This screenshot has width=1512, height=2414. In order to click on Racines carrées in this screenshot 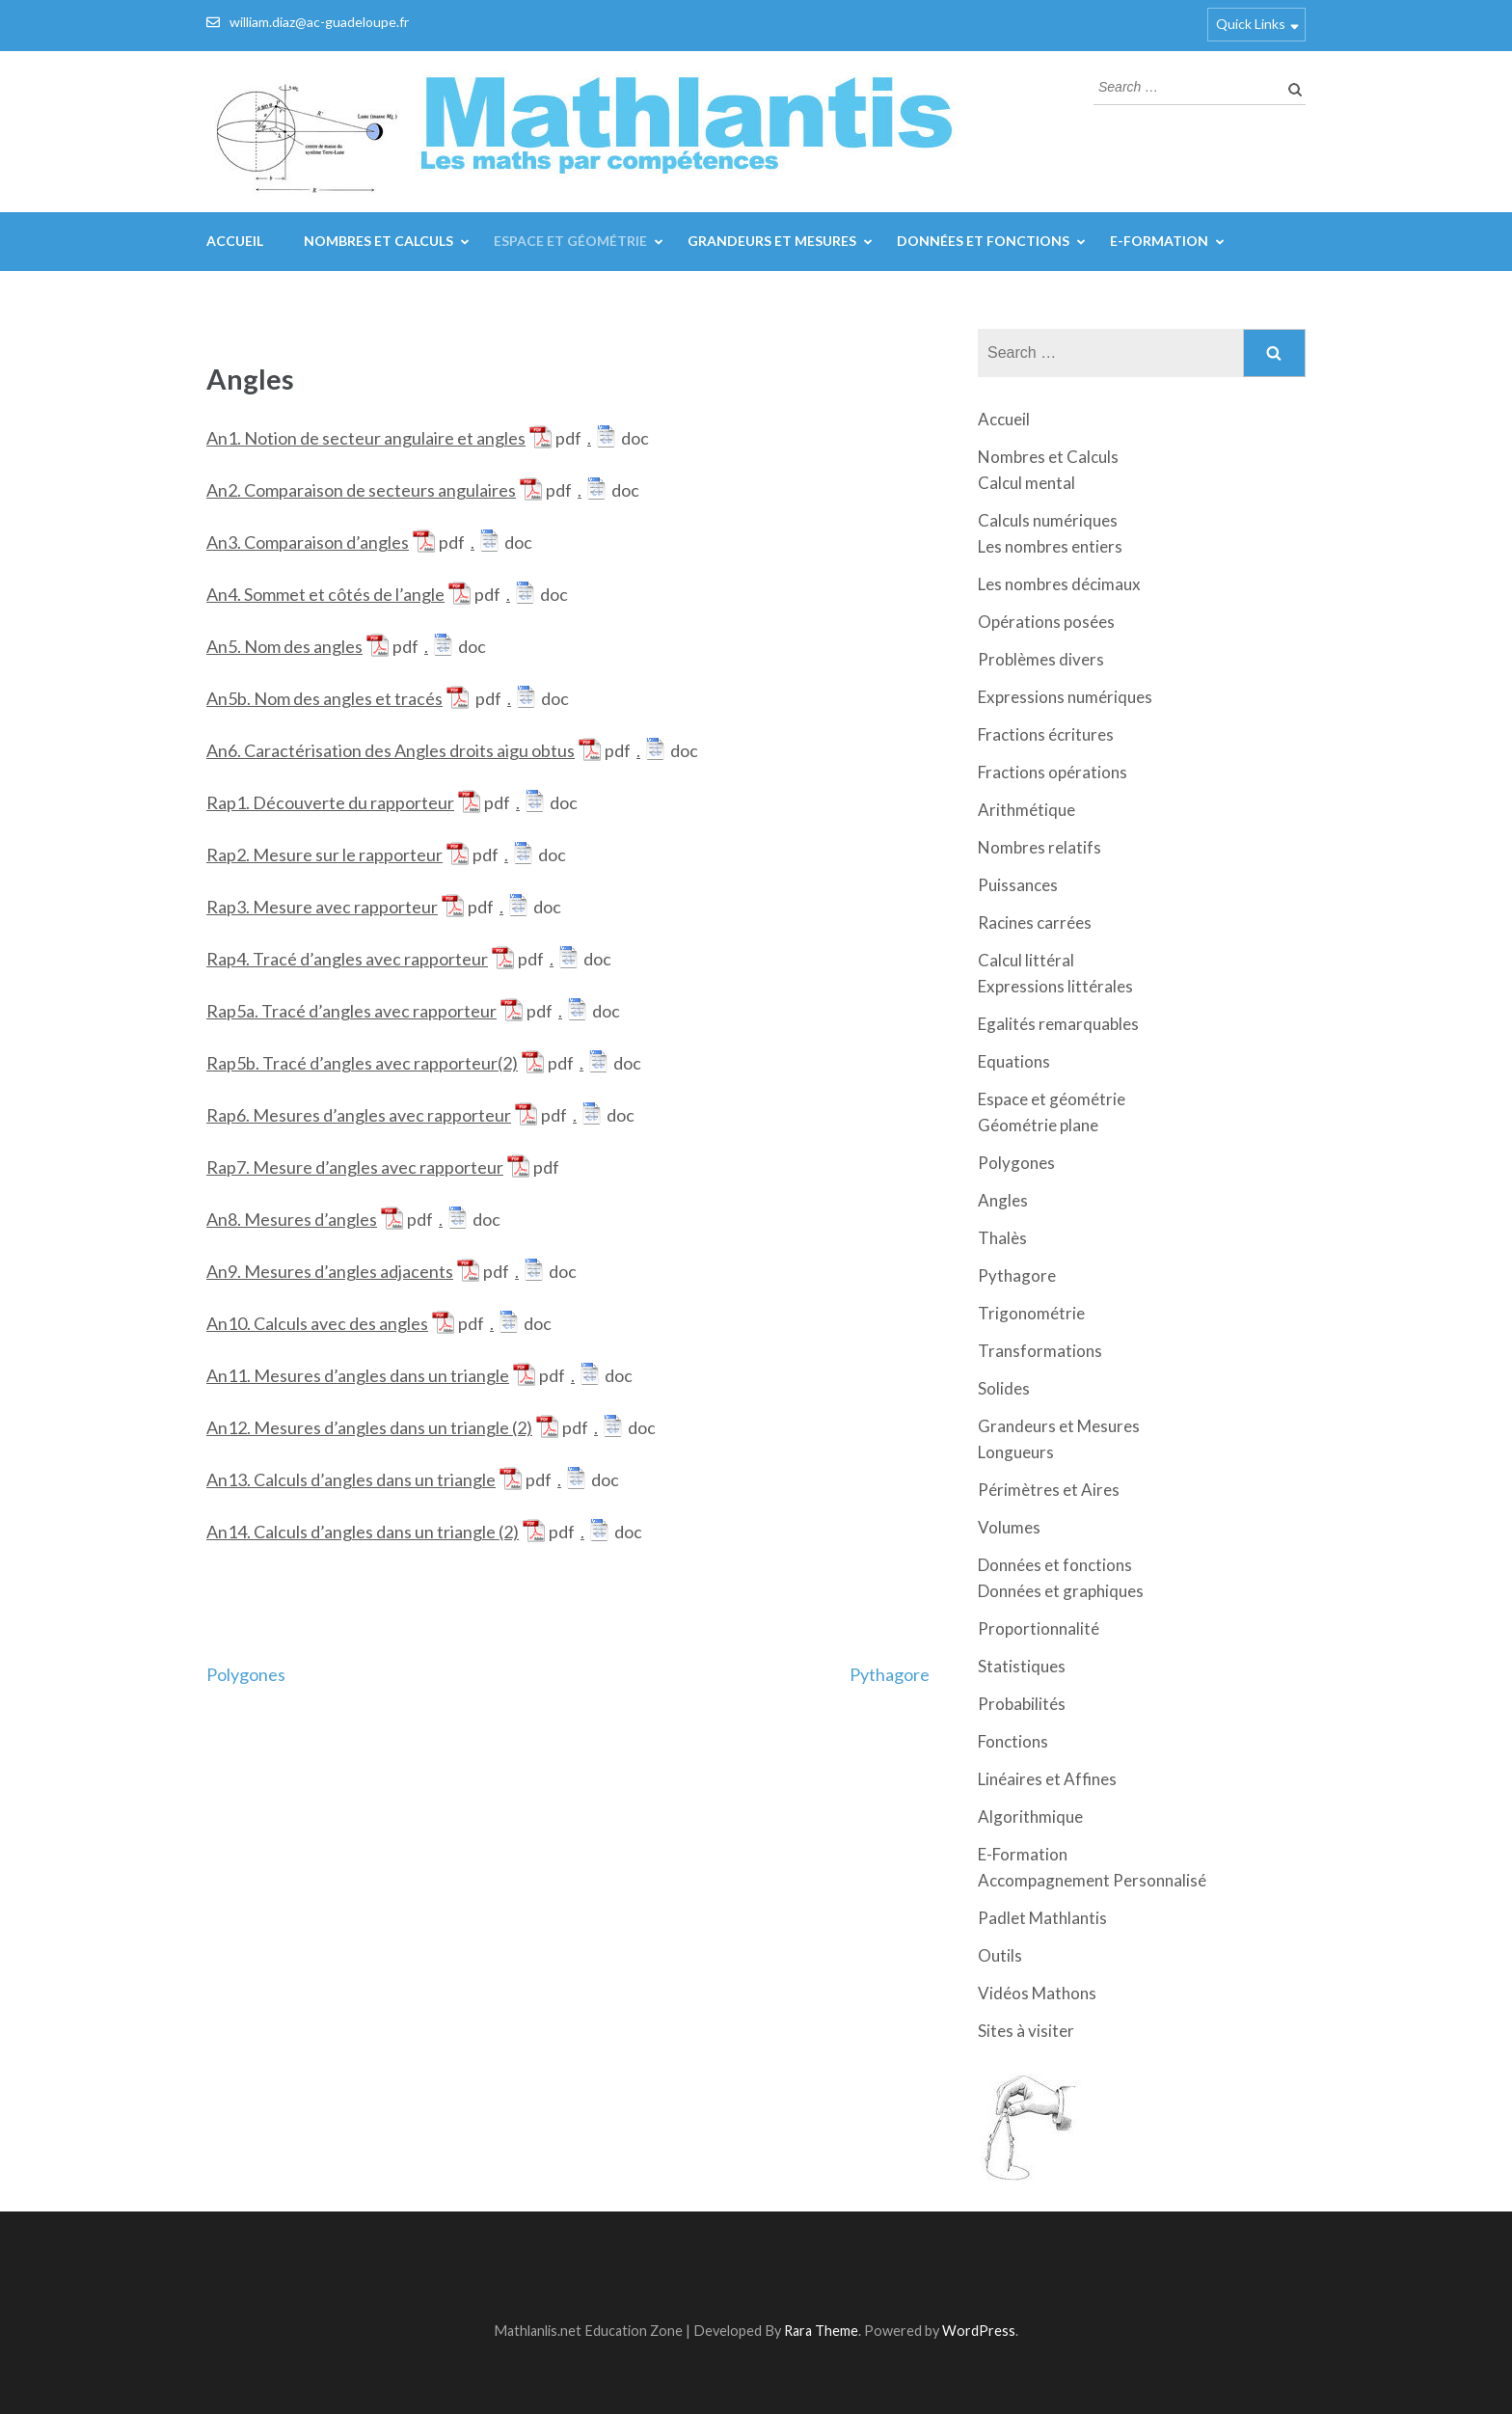, I will do `click(1035, 922)`.